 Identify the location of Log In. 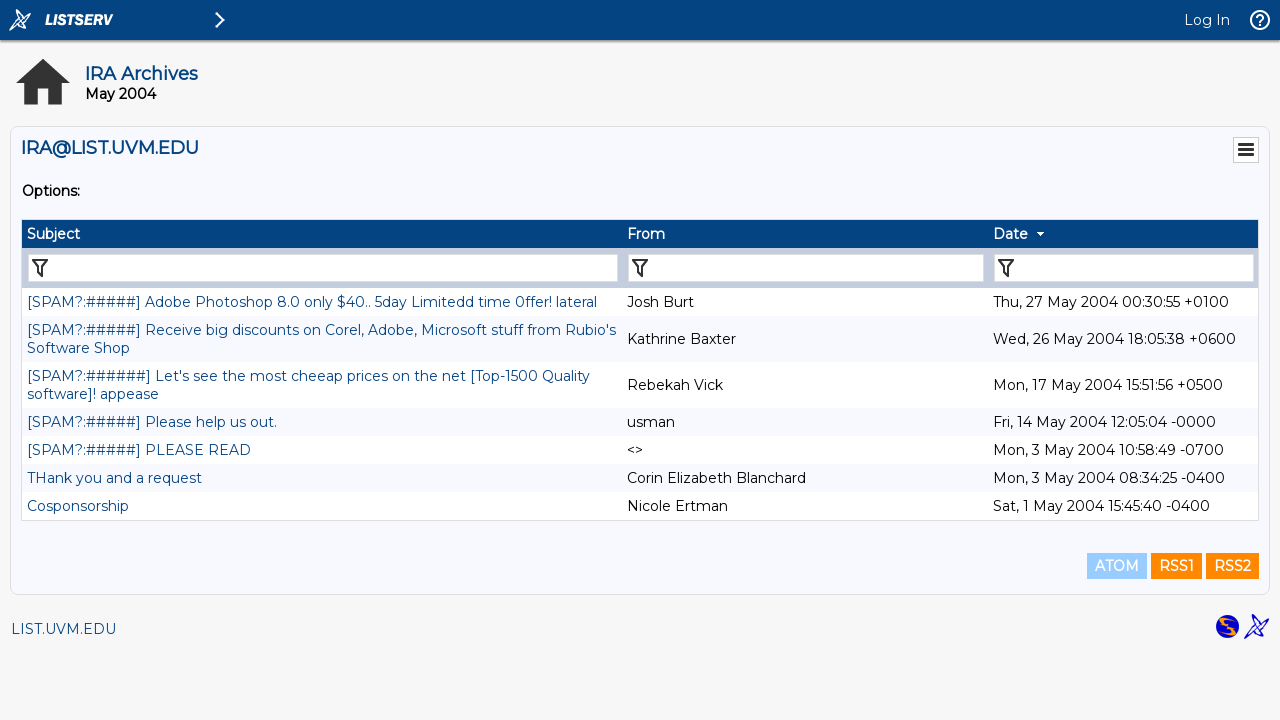
(1207, 20).